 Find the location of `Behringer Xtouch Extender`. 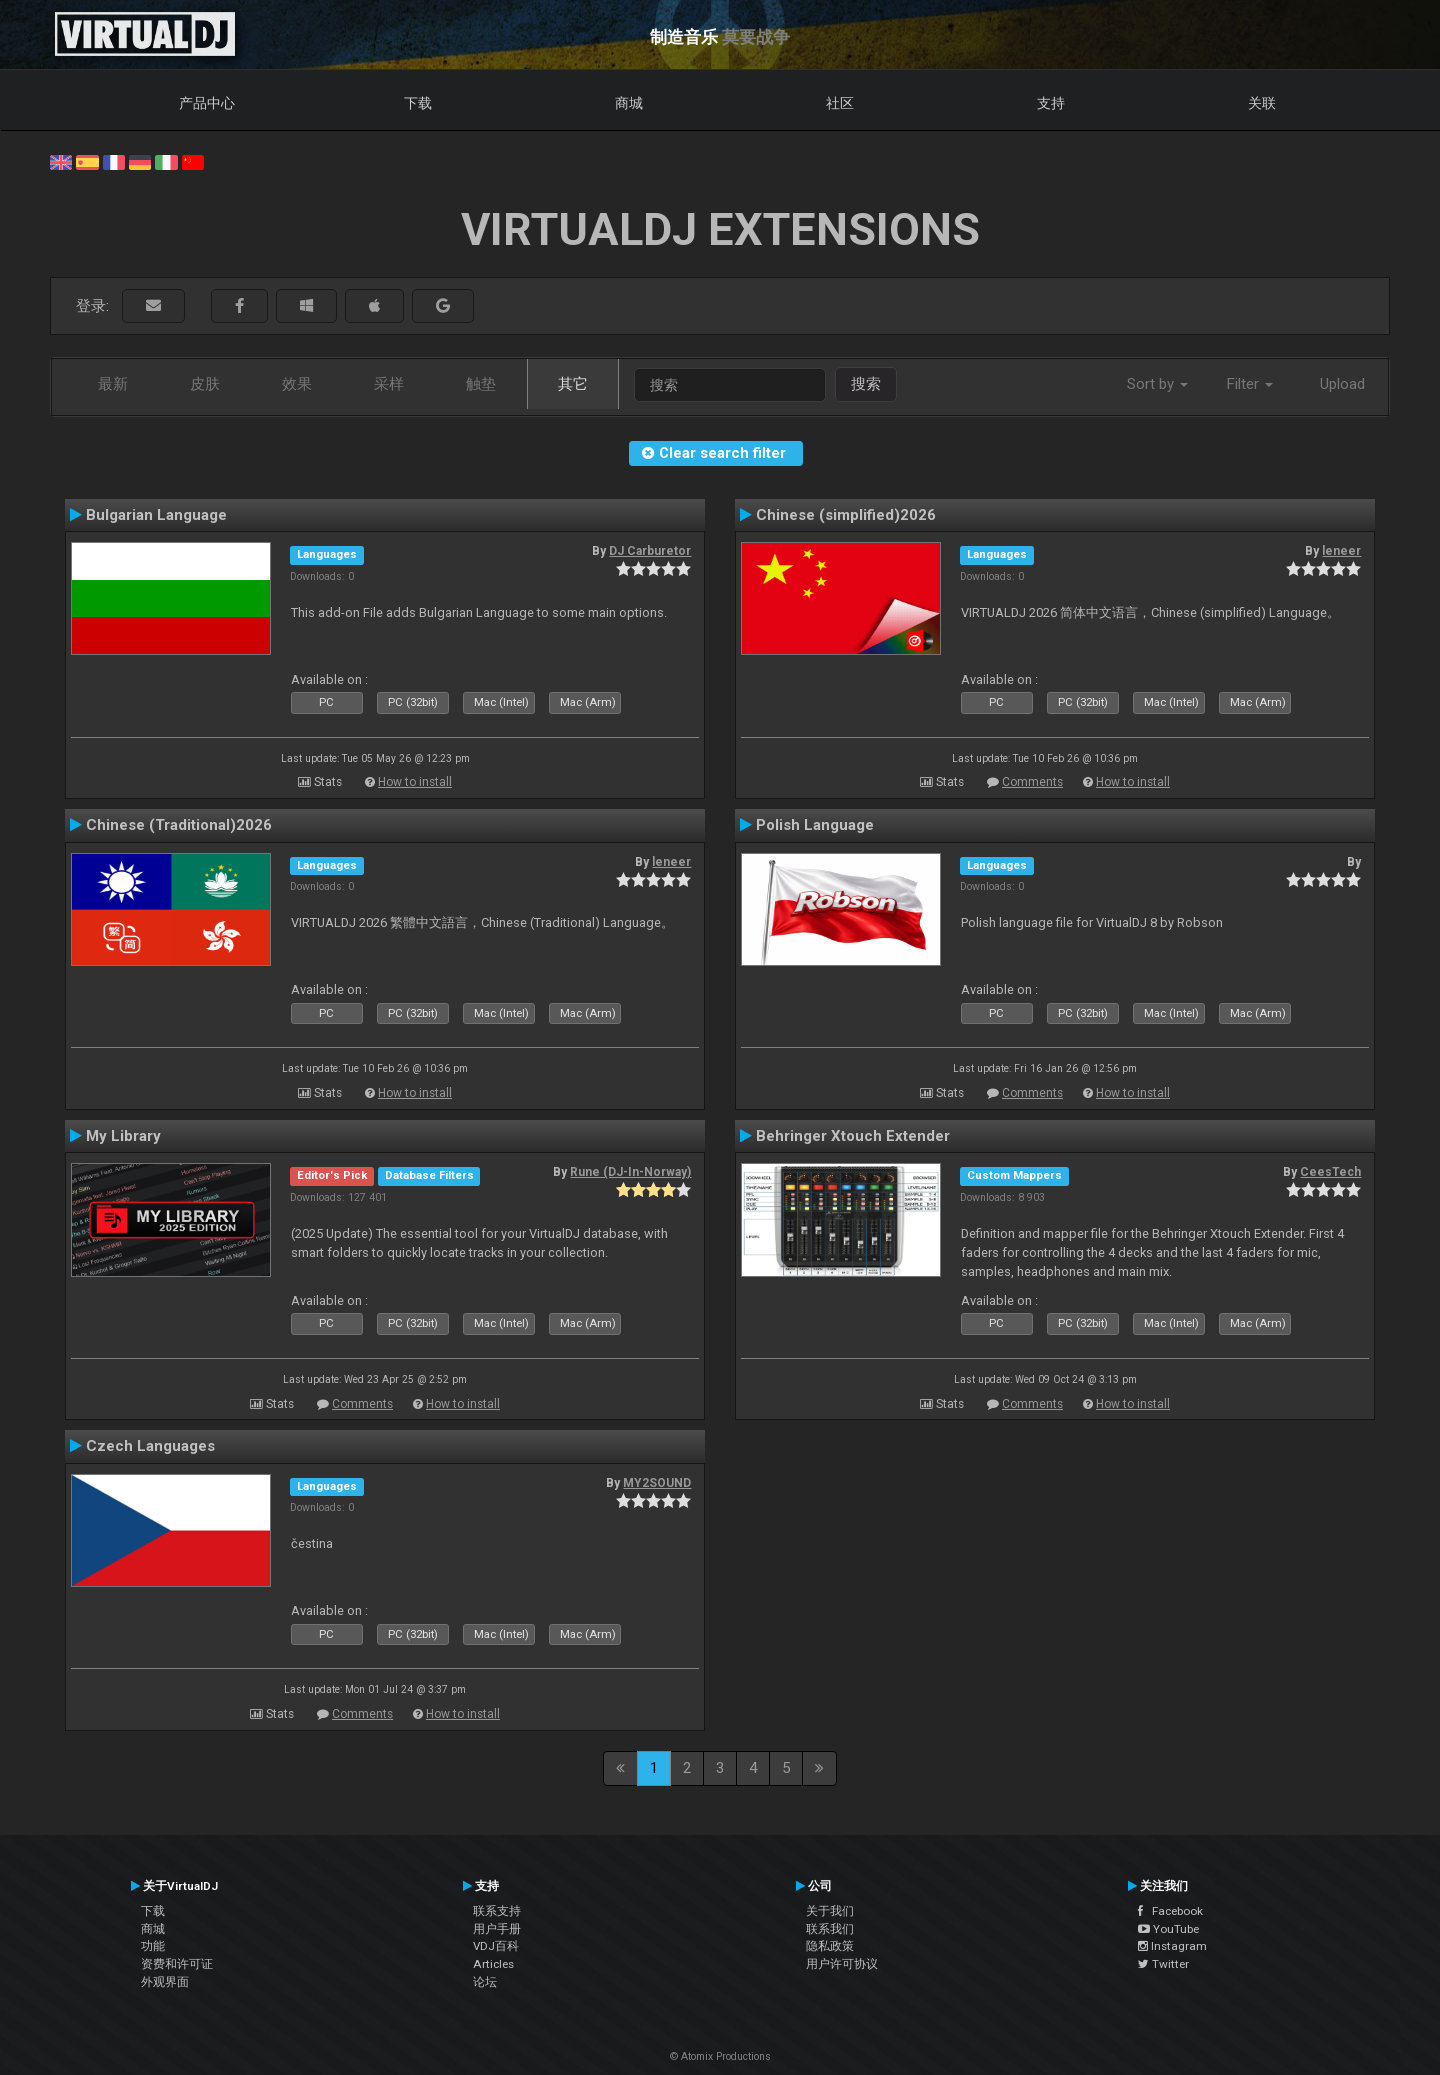

Behringer Xtouch Extender is located at coordinates (853, 1136).